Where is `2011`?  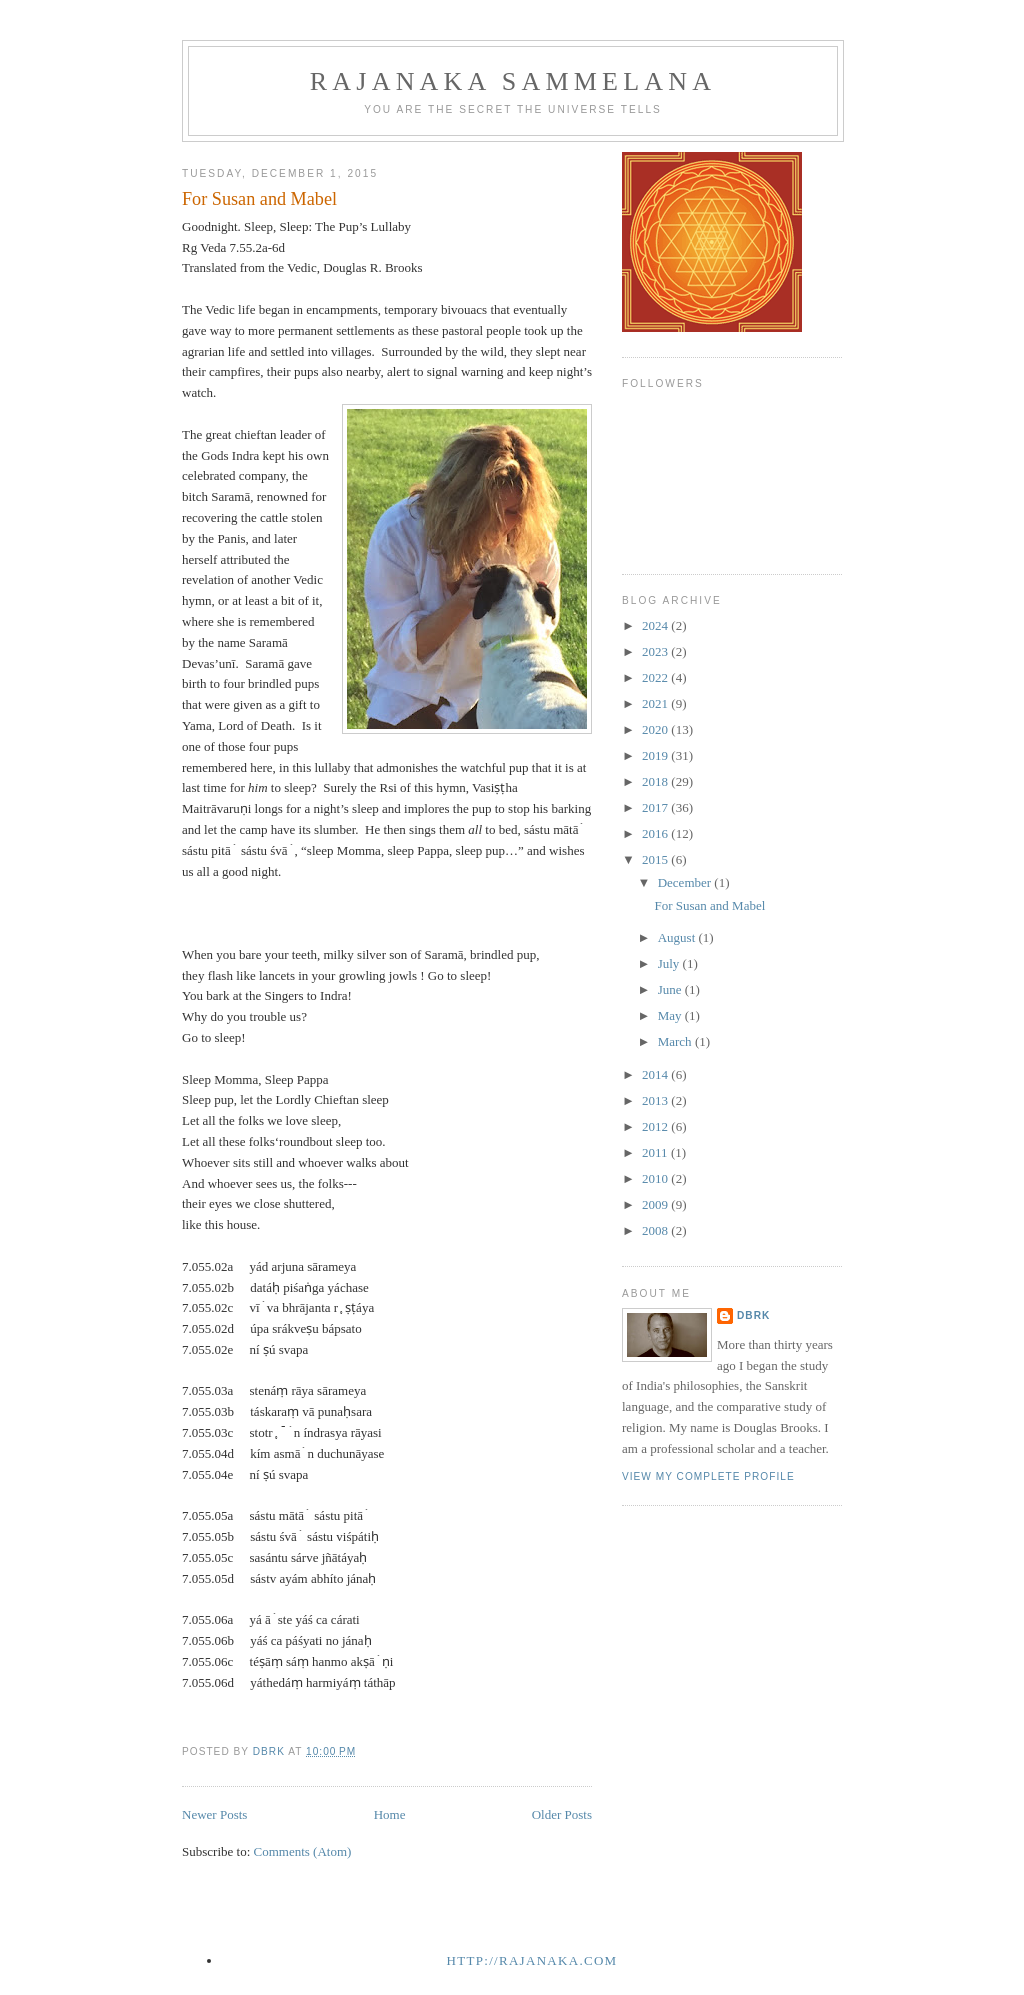 2011 is located at coordinates (656, 1152).